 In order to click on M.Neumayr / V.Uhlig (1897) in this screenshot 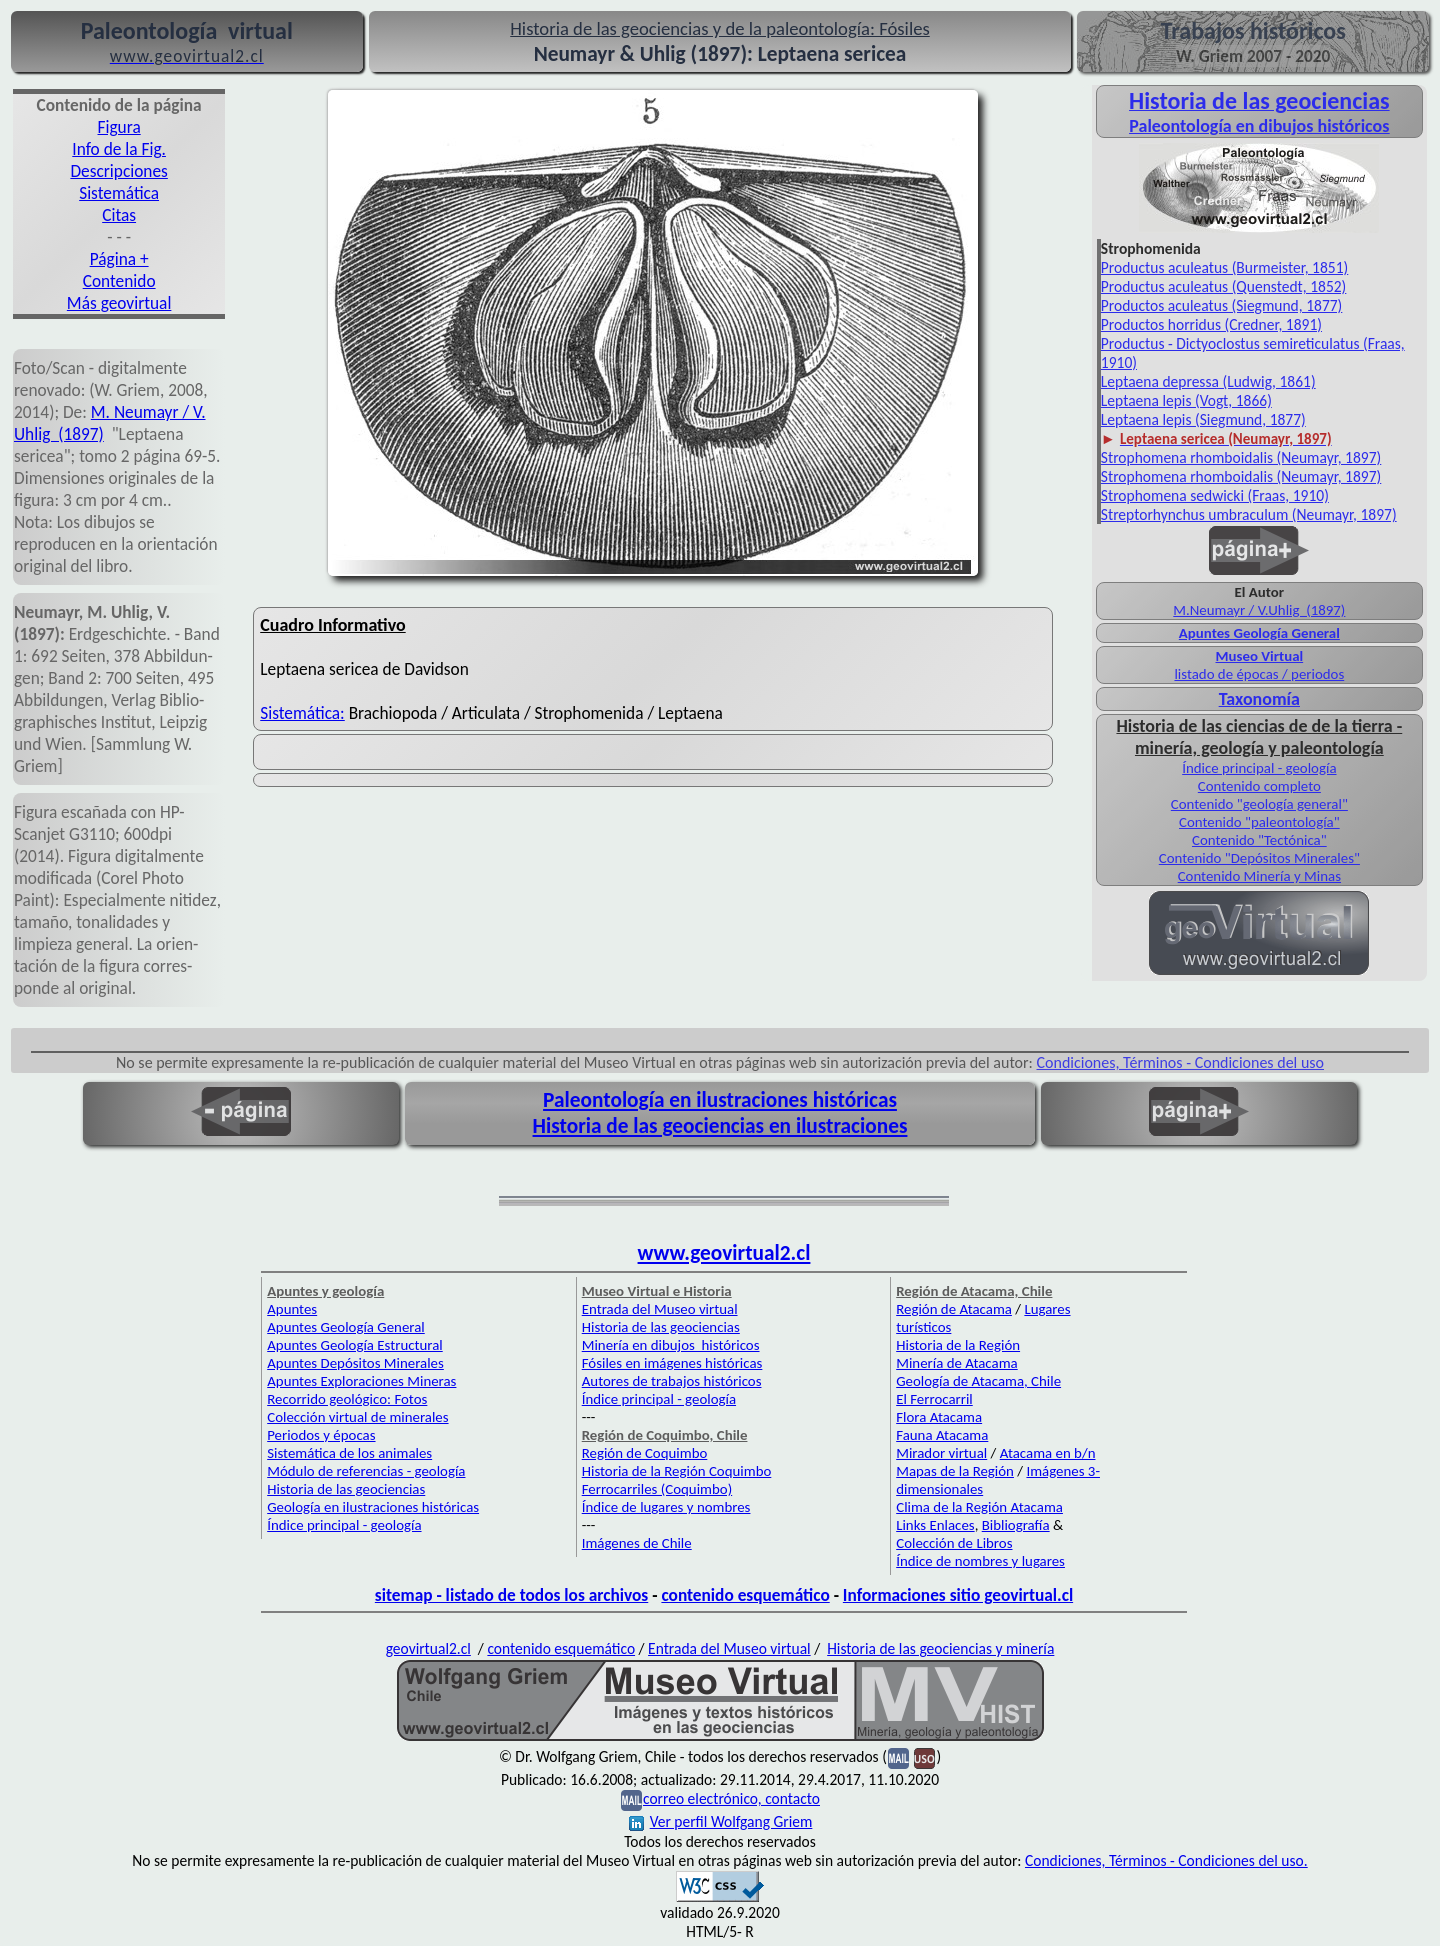, I will do `click(1259, 610)`.